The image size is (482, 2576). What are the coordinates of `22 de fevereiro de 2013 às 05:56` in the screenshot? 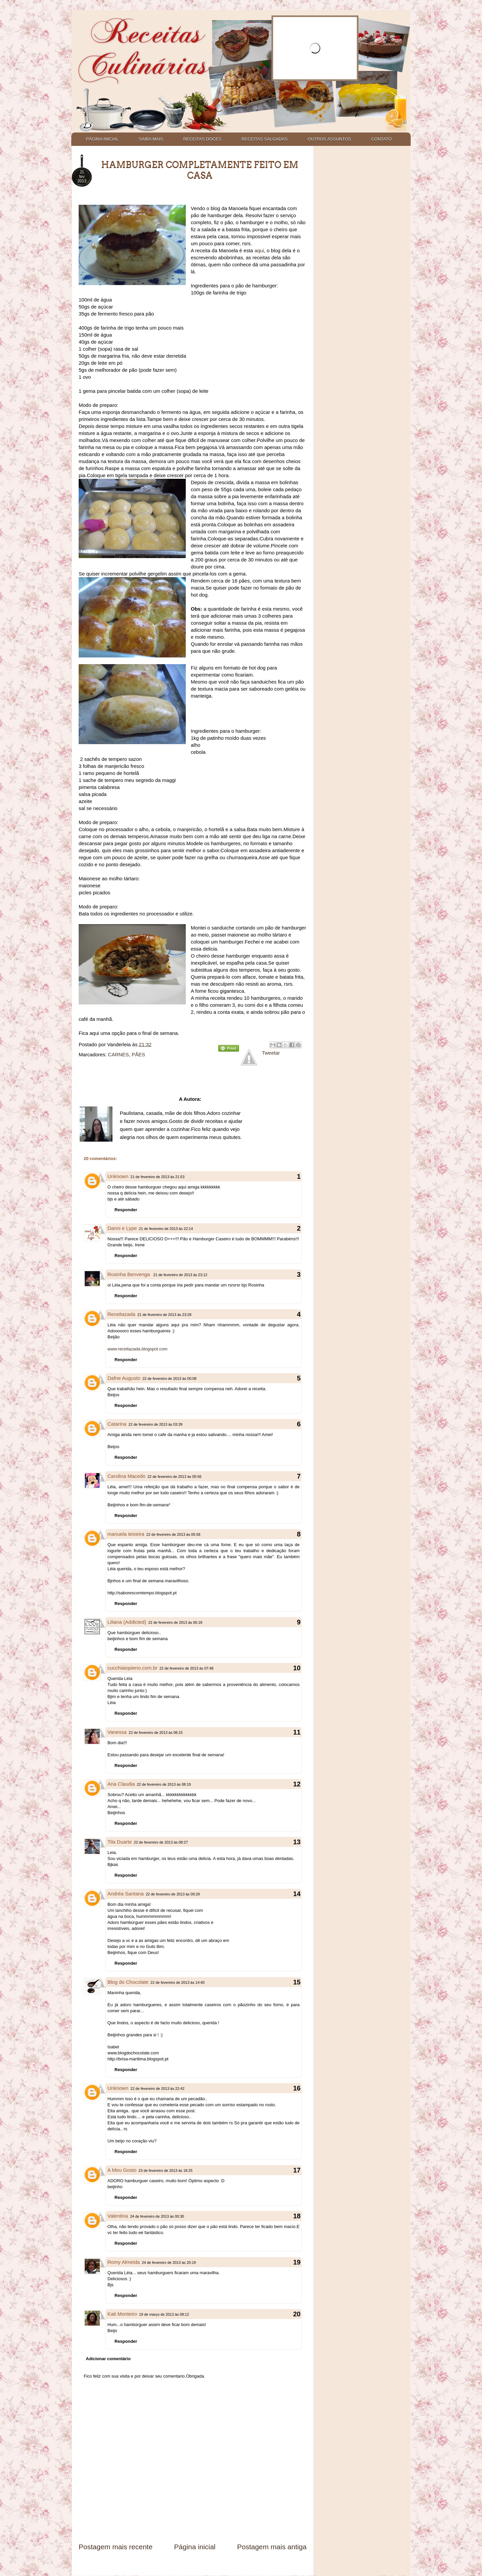 It's located at (174, 1477).